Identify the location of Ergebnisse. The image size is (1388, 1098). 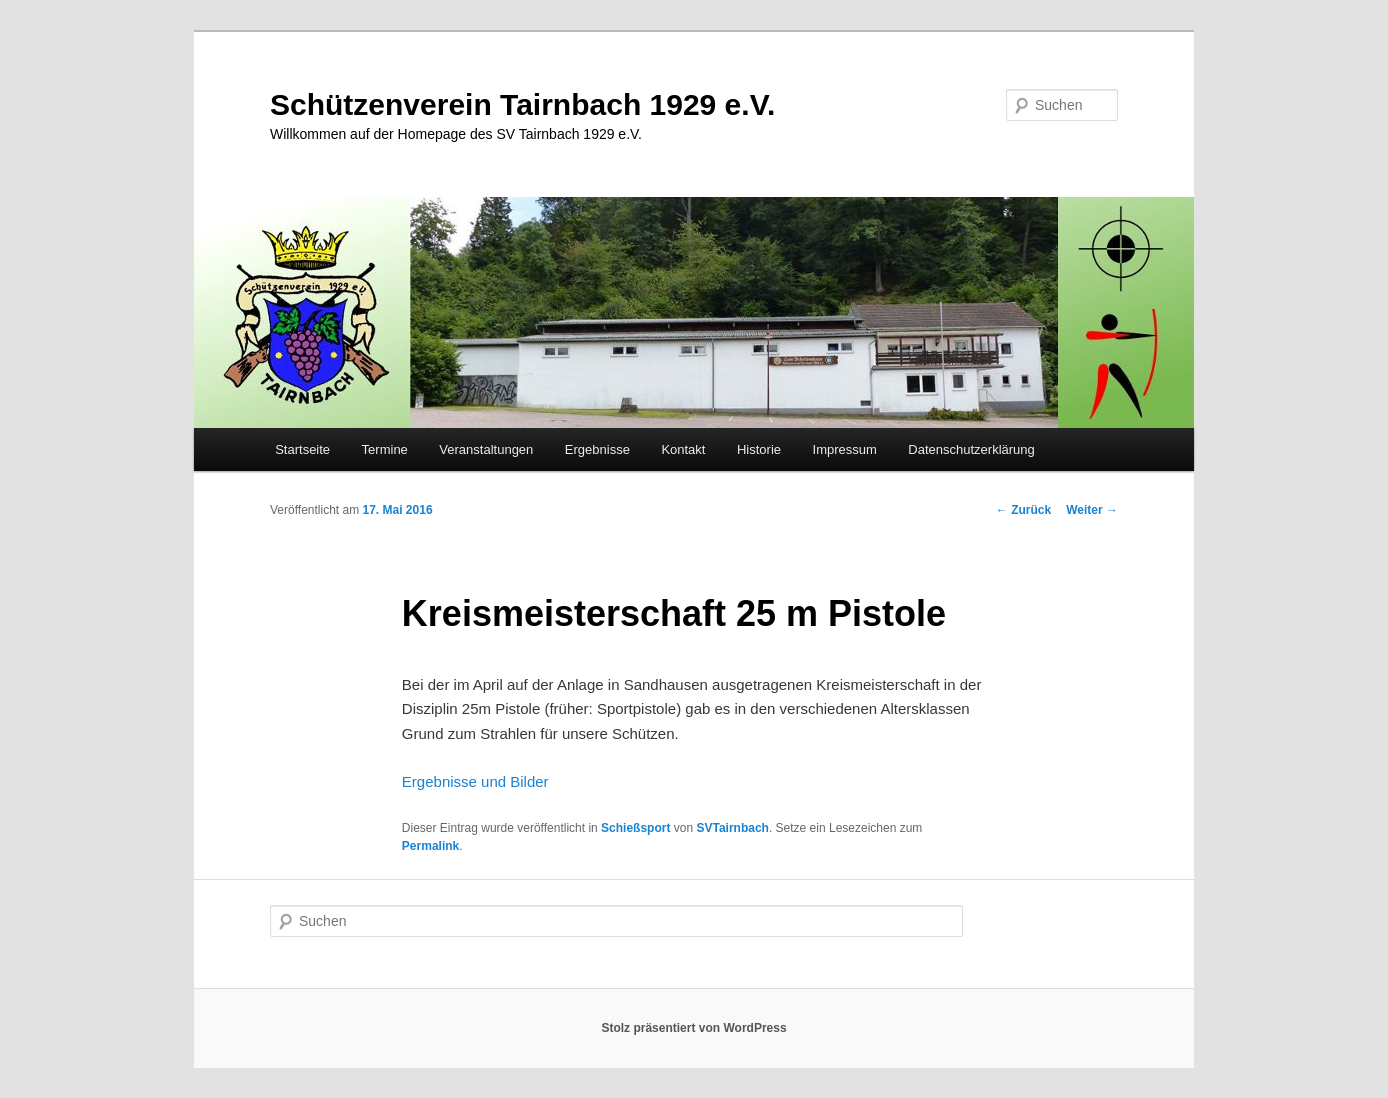
(597, 449).